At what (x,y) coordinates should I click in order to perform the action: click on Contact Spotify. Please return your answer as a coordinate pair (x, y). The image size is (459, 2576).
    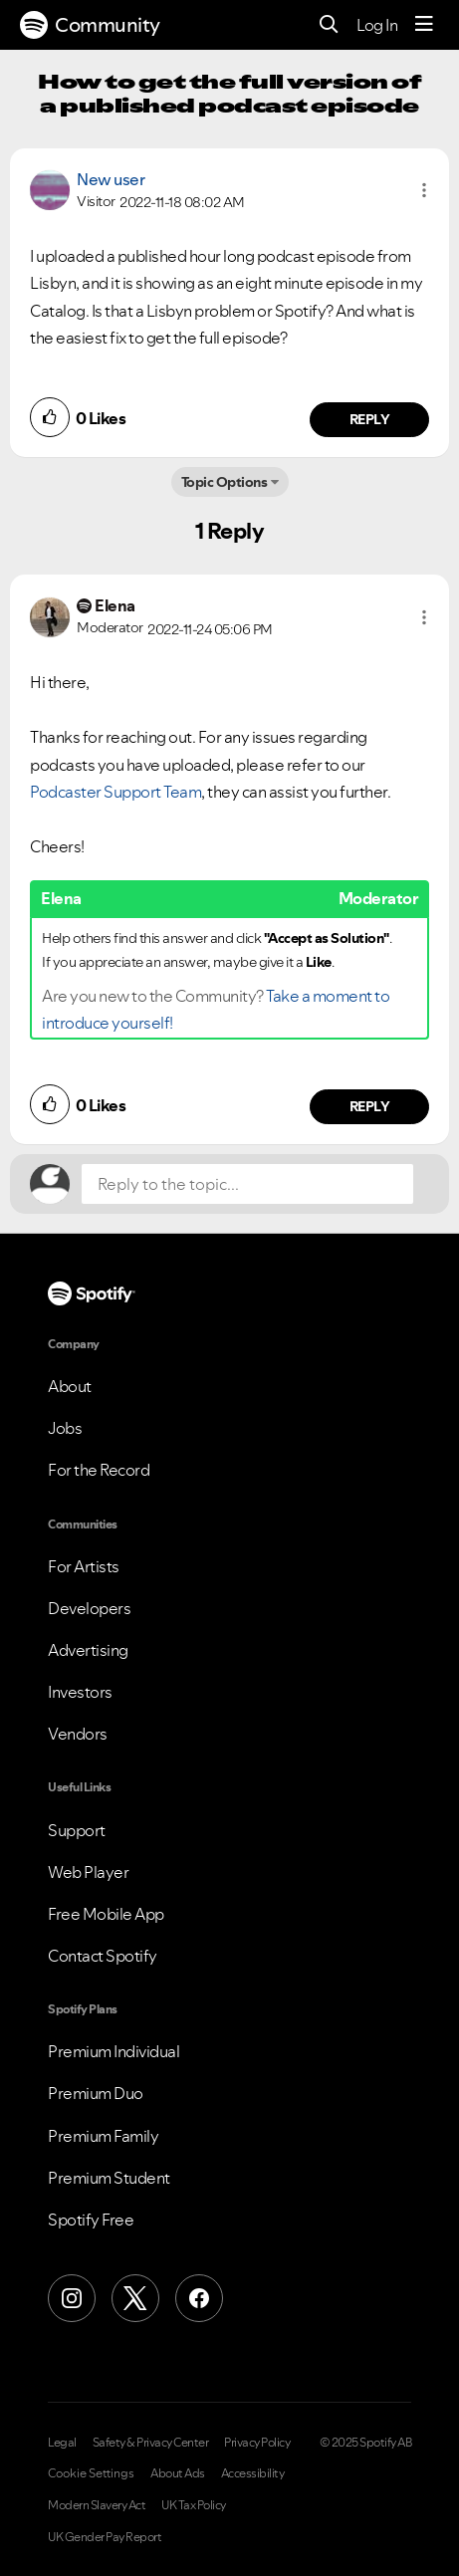
    Looking at the image, I should click on (102, 1956).